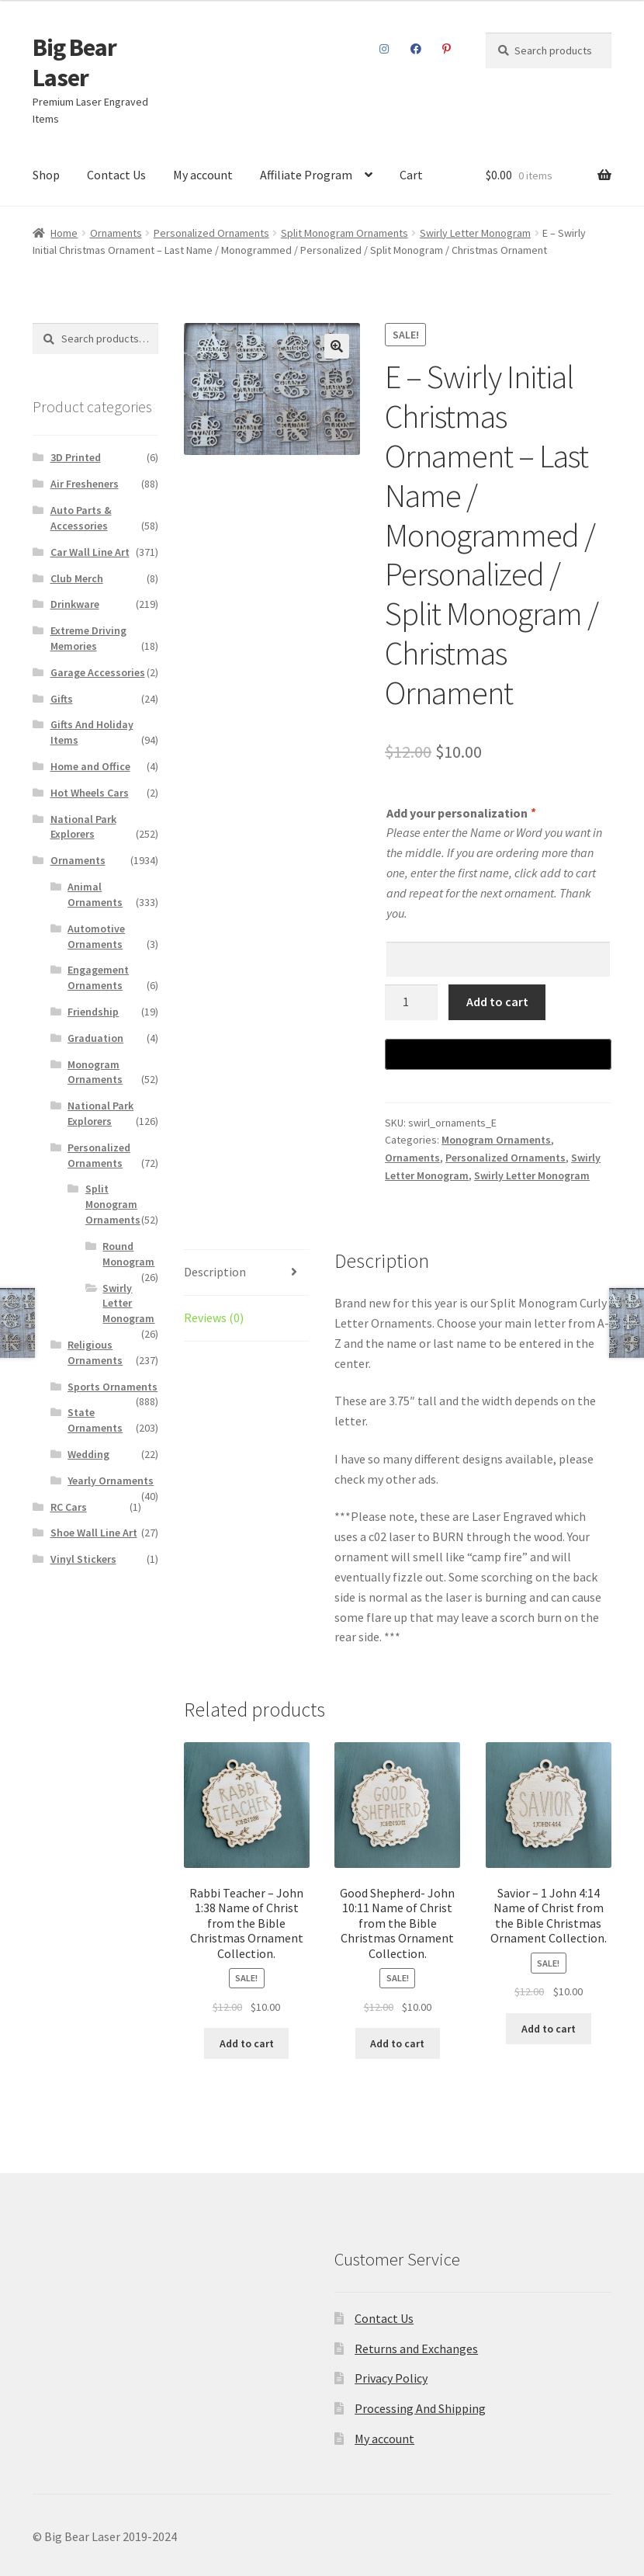 The height and width of the screenshot is (2576, 644). What do you see at coordinates (90, 766) in the screenshot?
I see `Home and Office` at bounding box center [90, 766].